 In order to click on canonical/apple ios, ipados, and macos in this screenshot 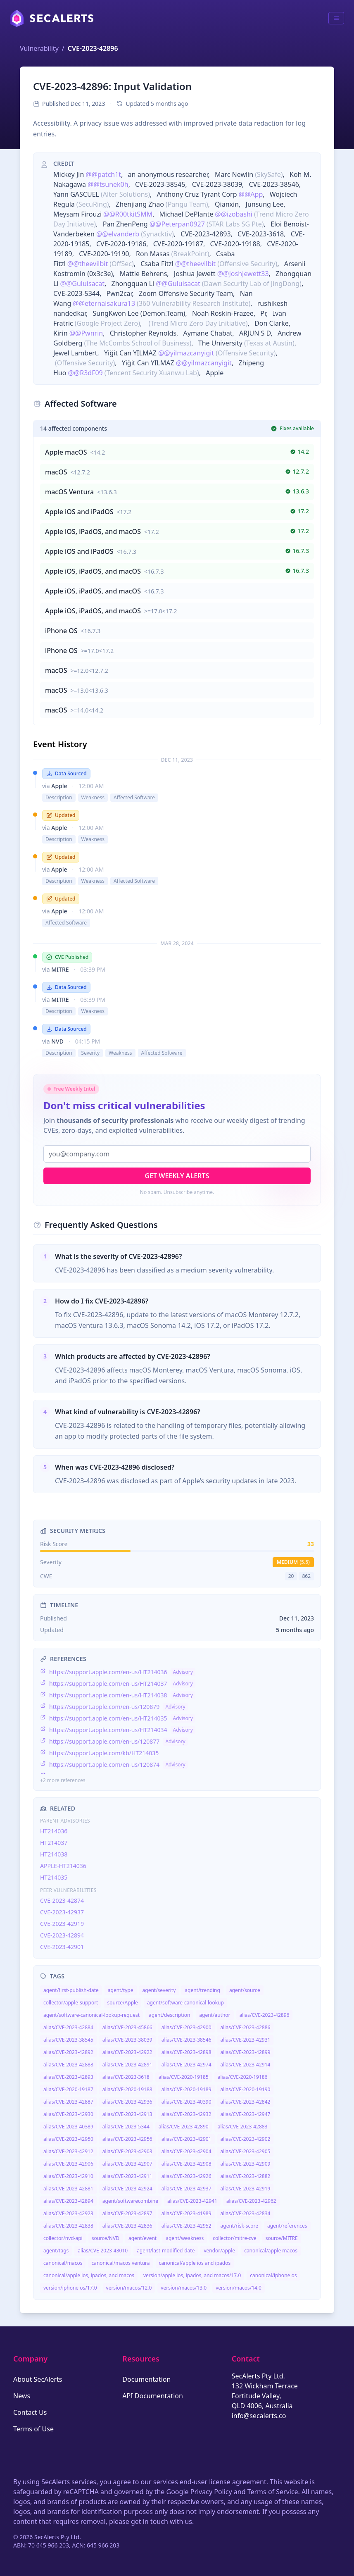, I will do `click(88, 2275)`.